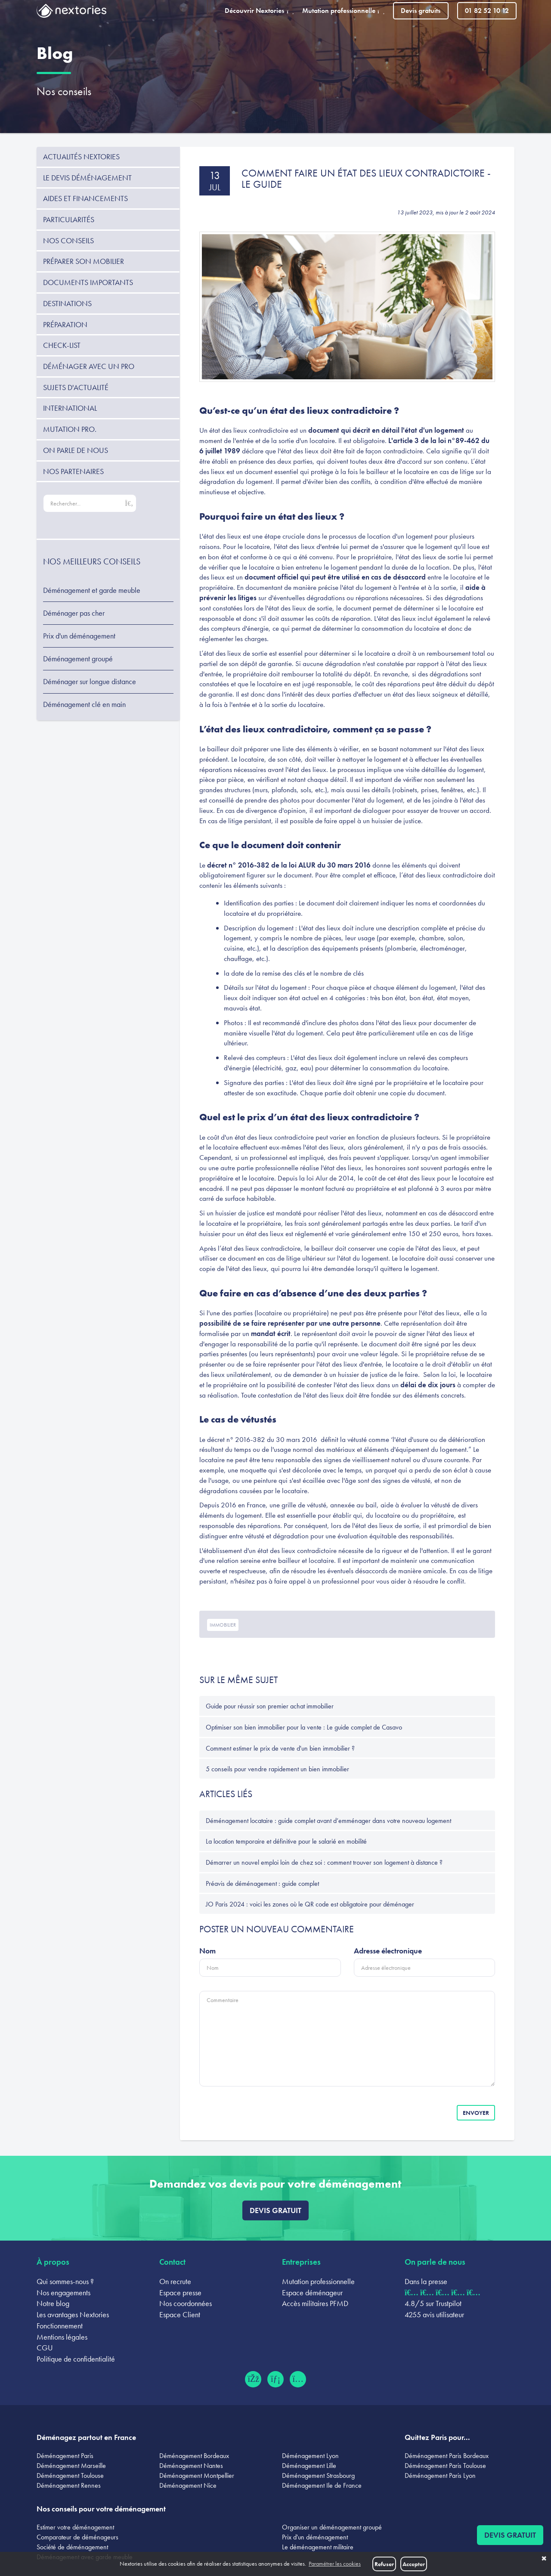 This screenshot has width=551, height=2576. Describe the element at coordinates (77, 2537) in the screenshot. I see `Comparateur de déménageurs` at that location.